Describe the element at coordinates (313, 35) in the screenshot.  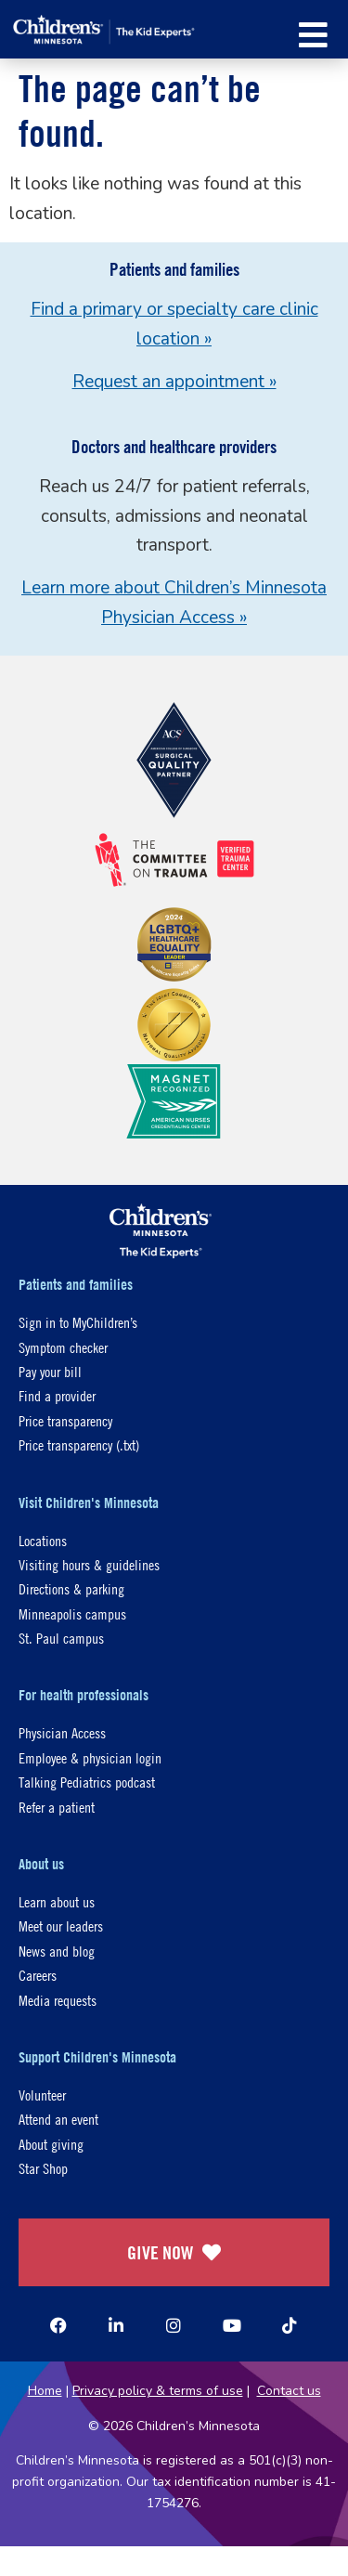
I see `[button]` at that location.